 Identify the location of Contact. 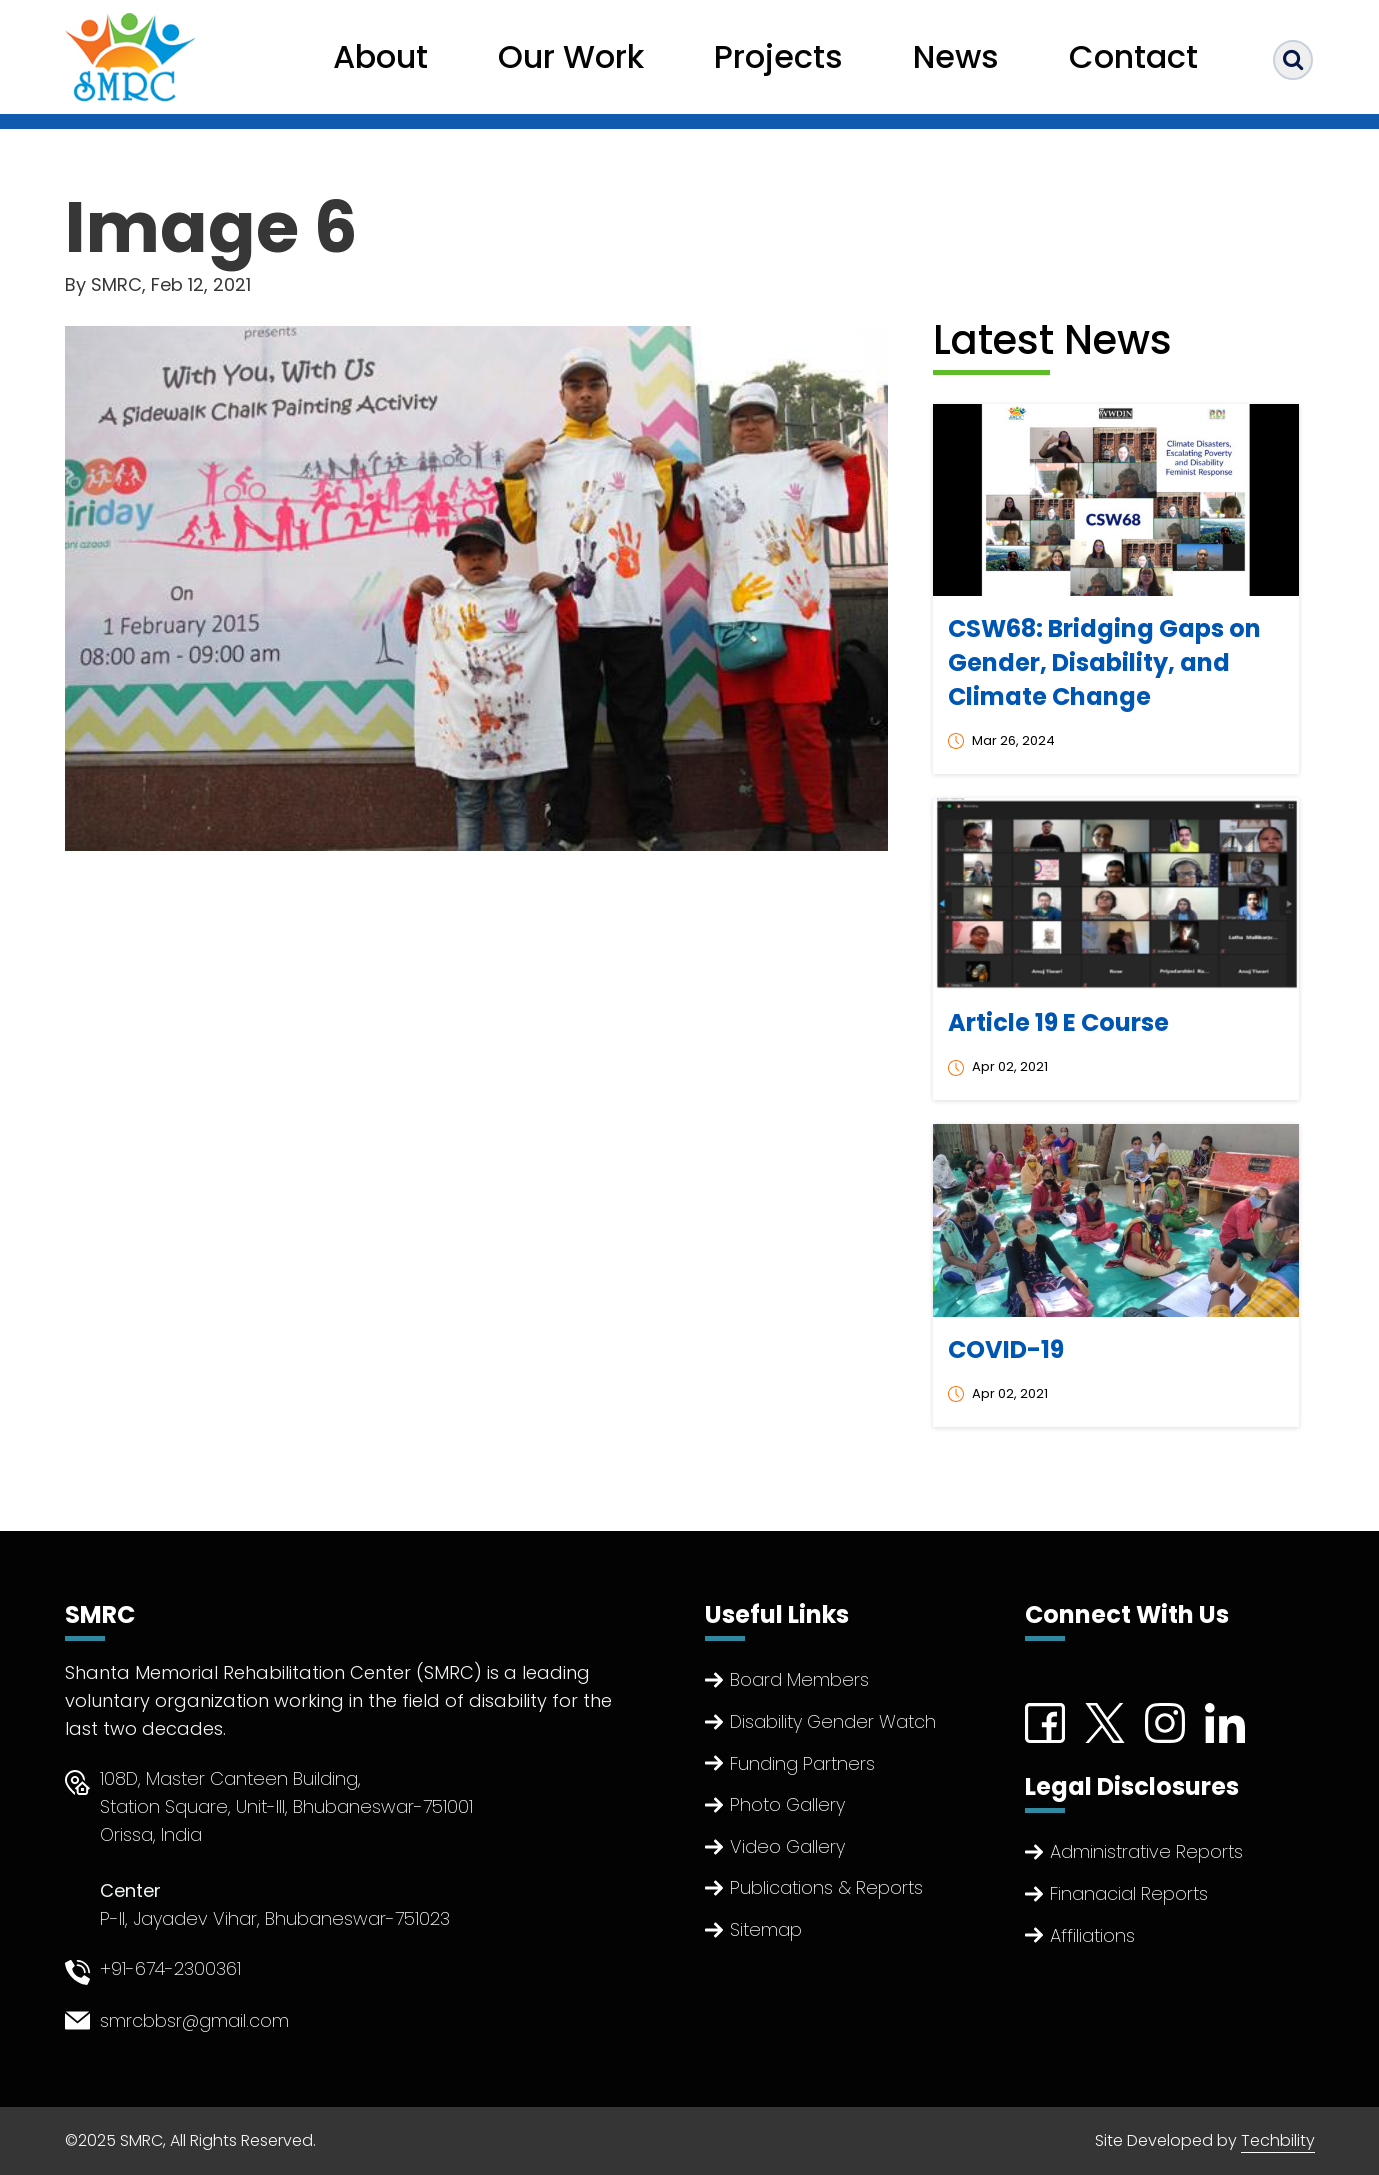
(1133, 56).